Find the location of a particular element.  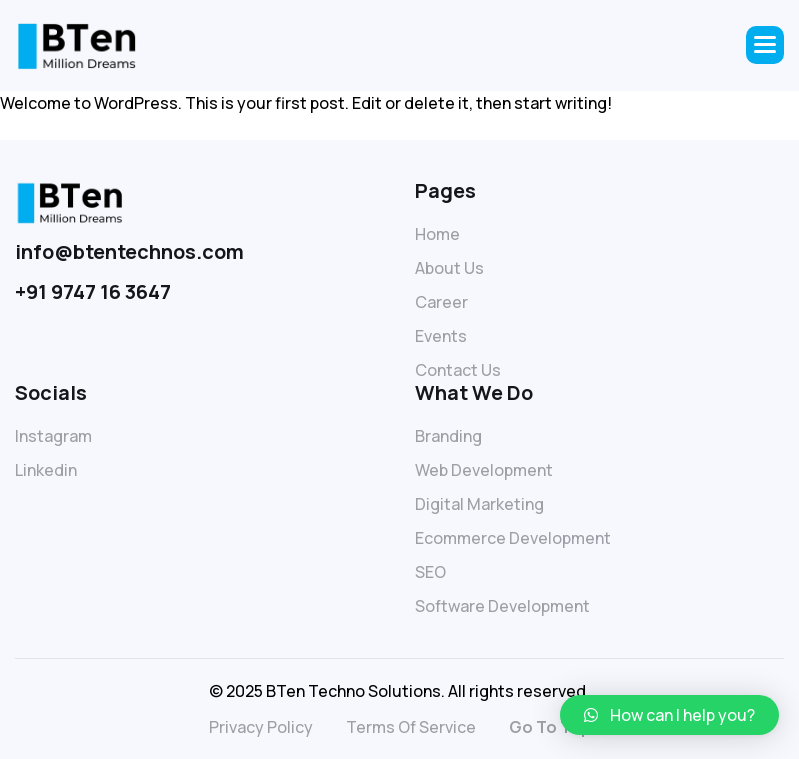

Software Development is located at coordinates (502, 606).